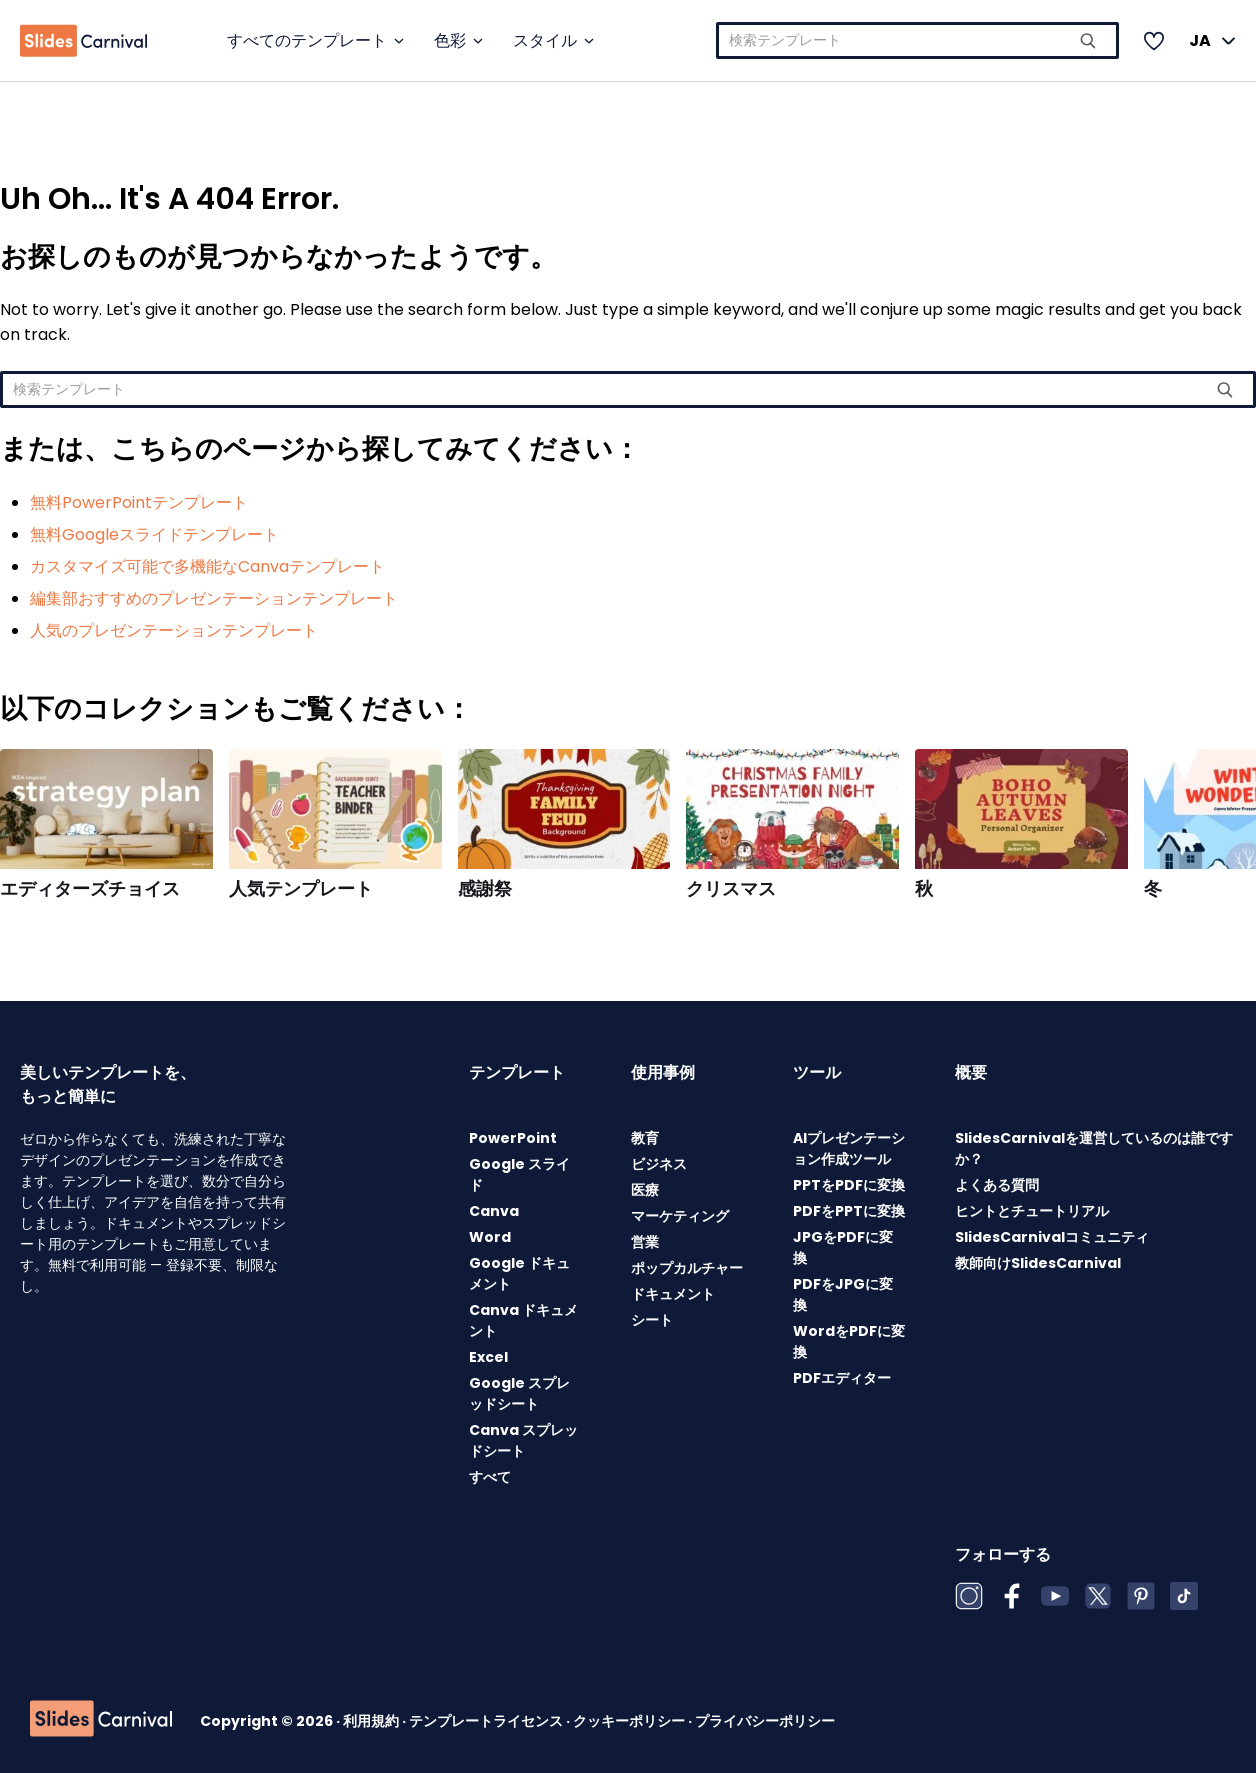 The image size is (1256, 1773). What do you see at coordinates (997, 1185) in the screenshot?
I see `よくある質問` at bounding box center [997, 1185].